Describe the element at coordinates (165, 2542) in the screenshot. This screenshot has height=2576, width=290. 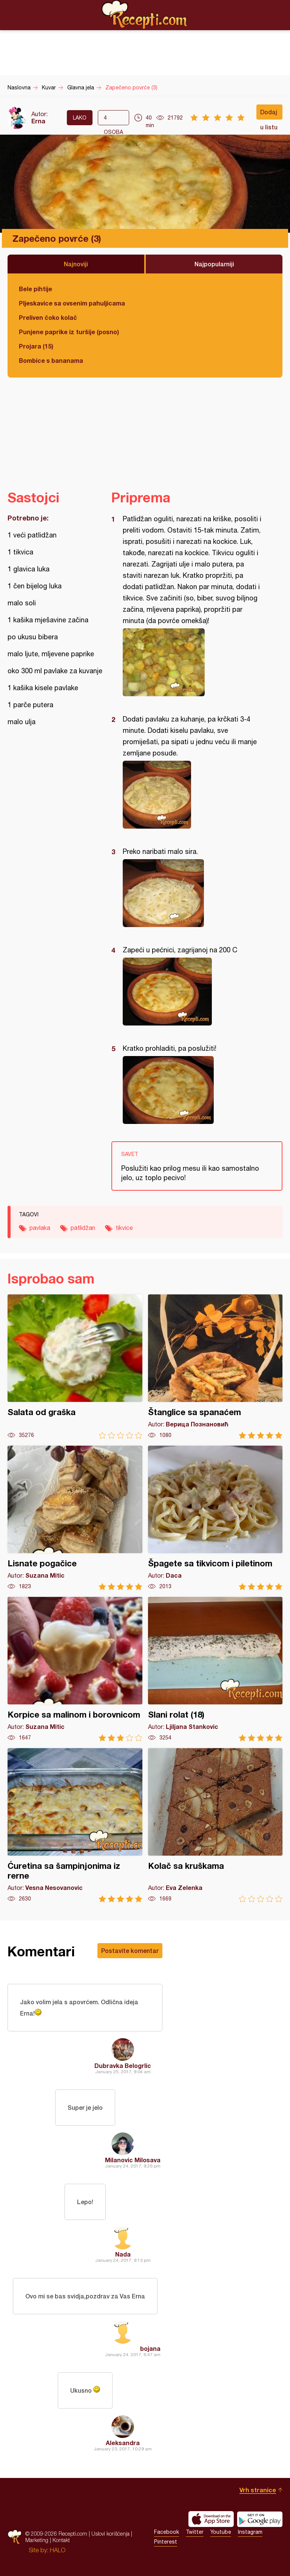
I see `Pinterest` at that location.